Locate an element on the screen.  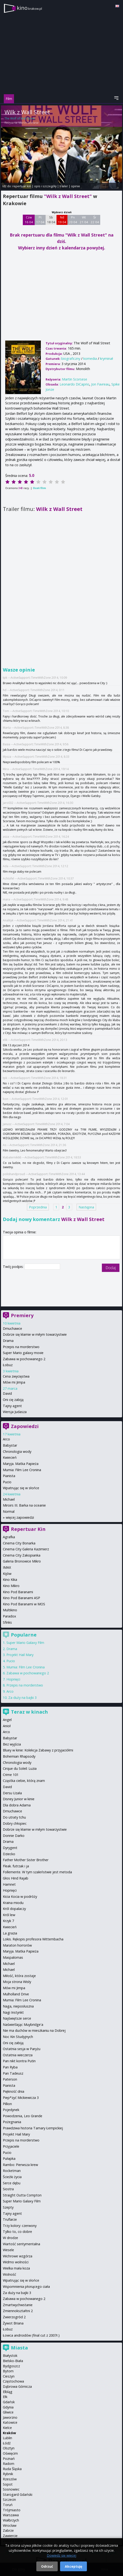
Rocketman is located at coordinates (12, 2170).